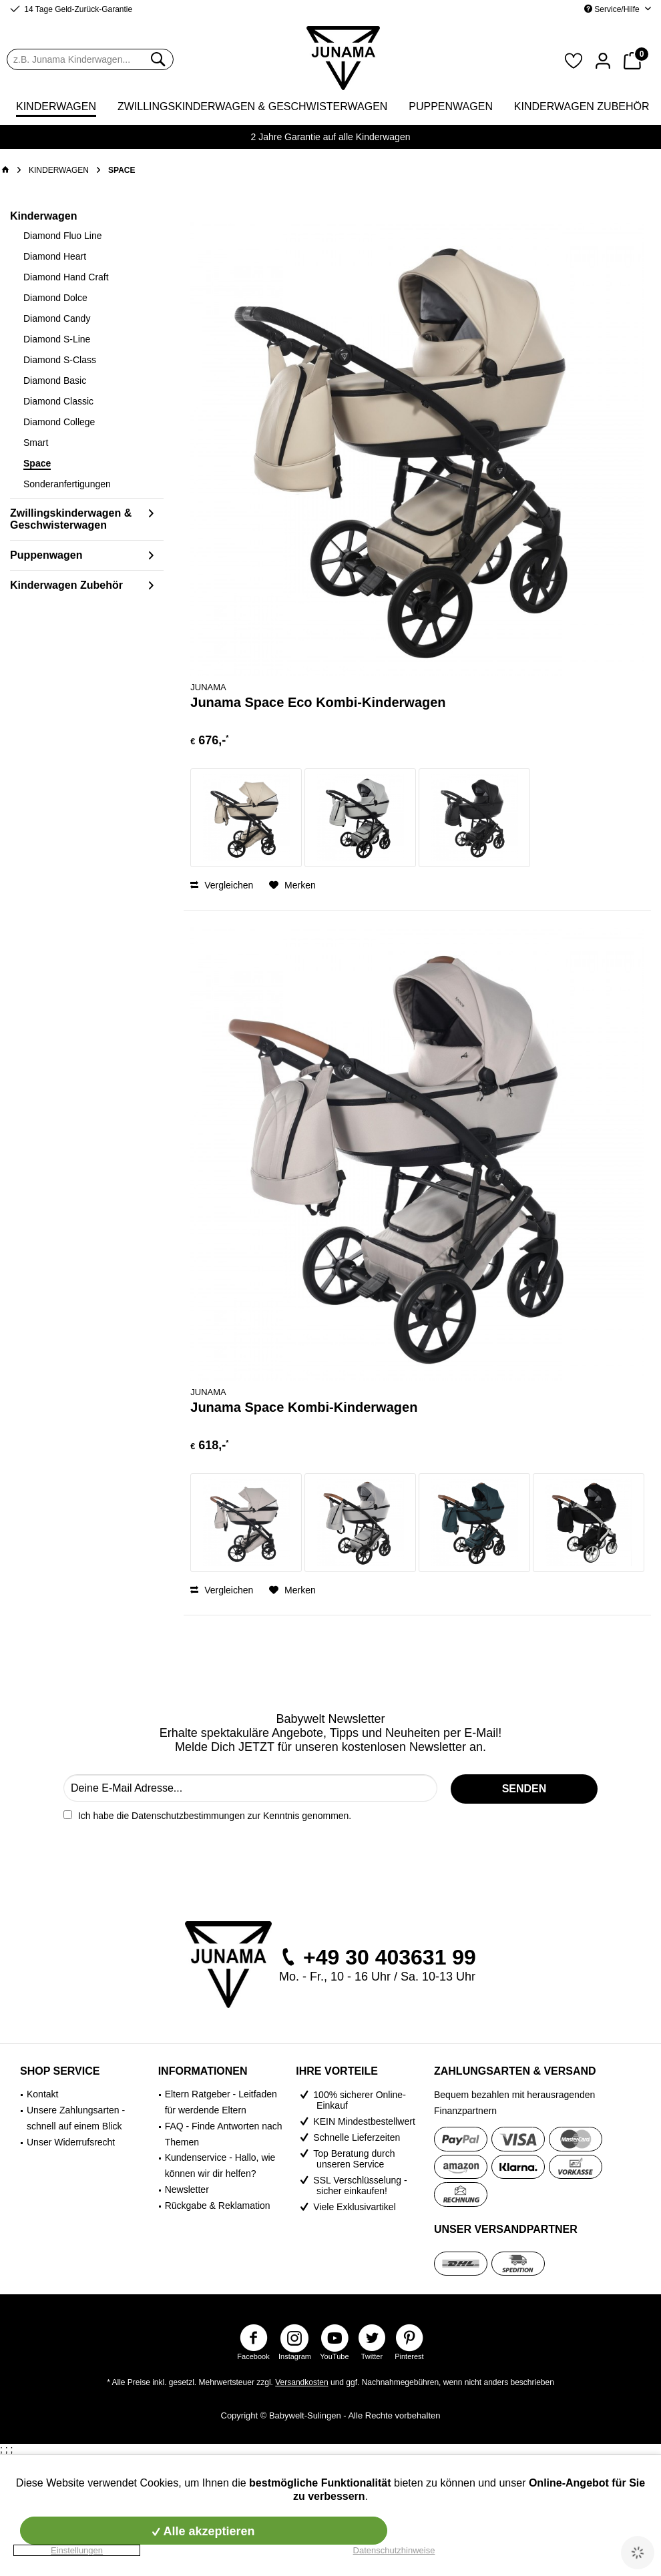  Describe the element at coordinates (223, 2134) in the screenshot. I see `FAQ - Finde Antworten nach Themen` at that location.